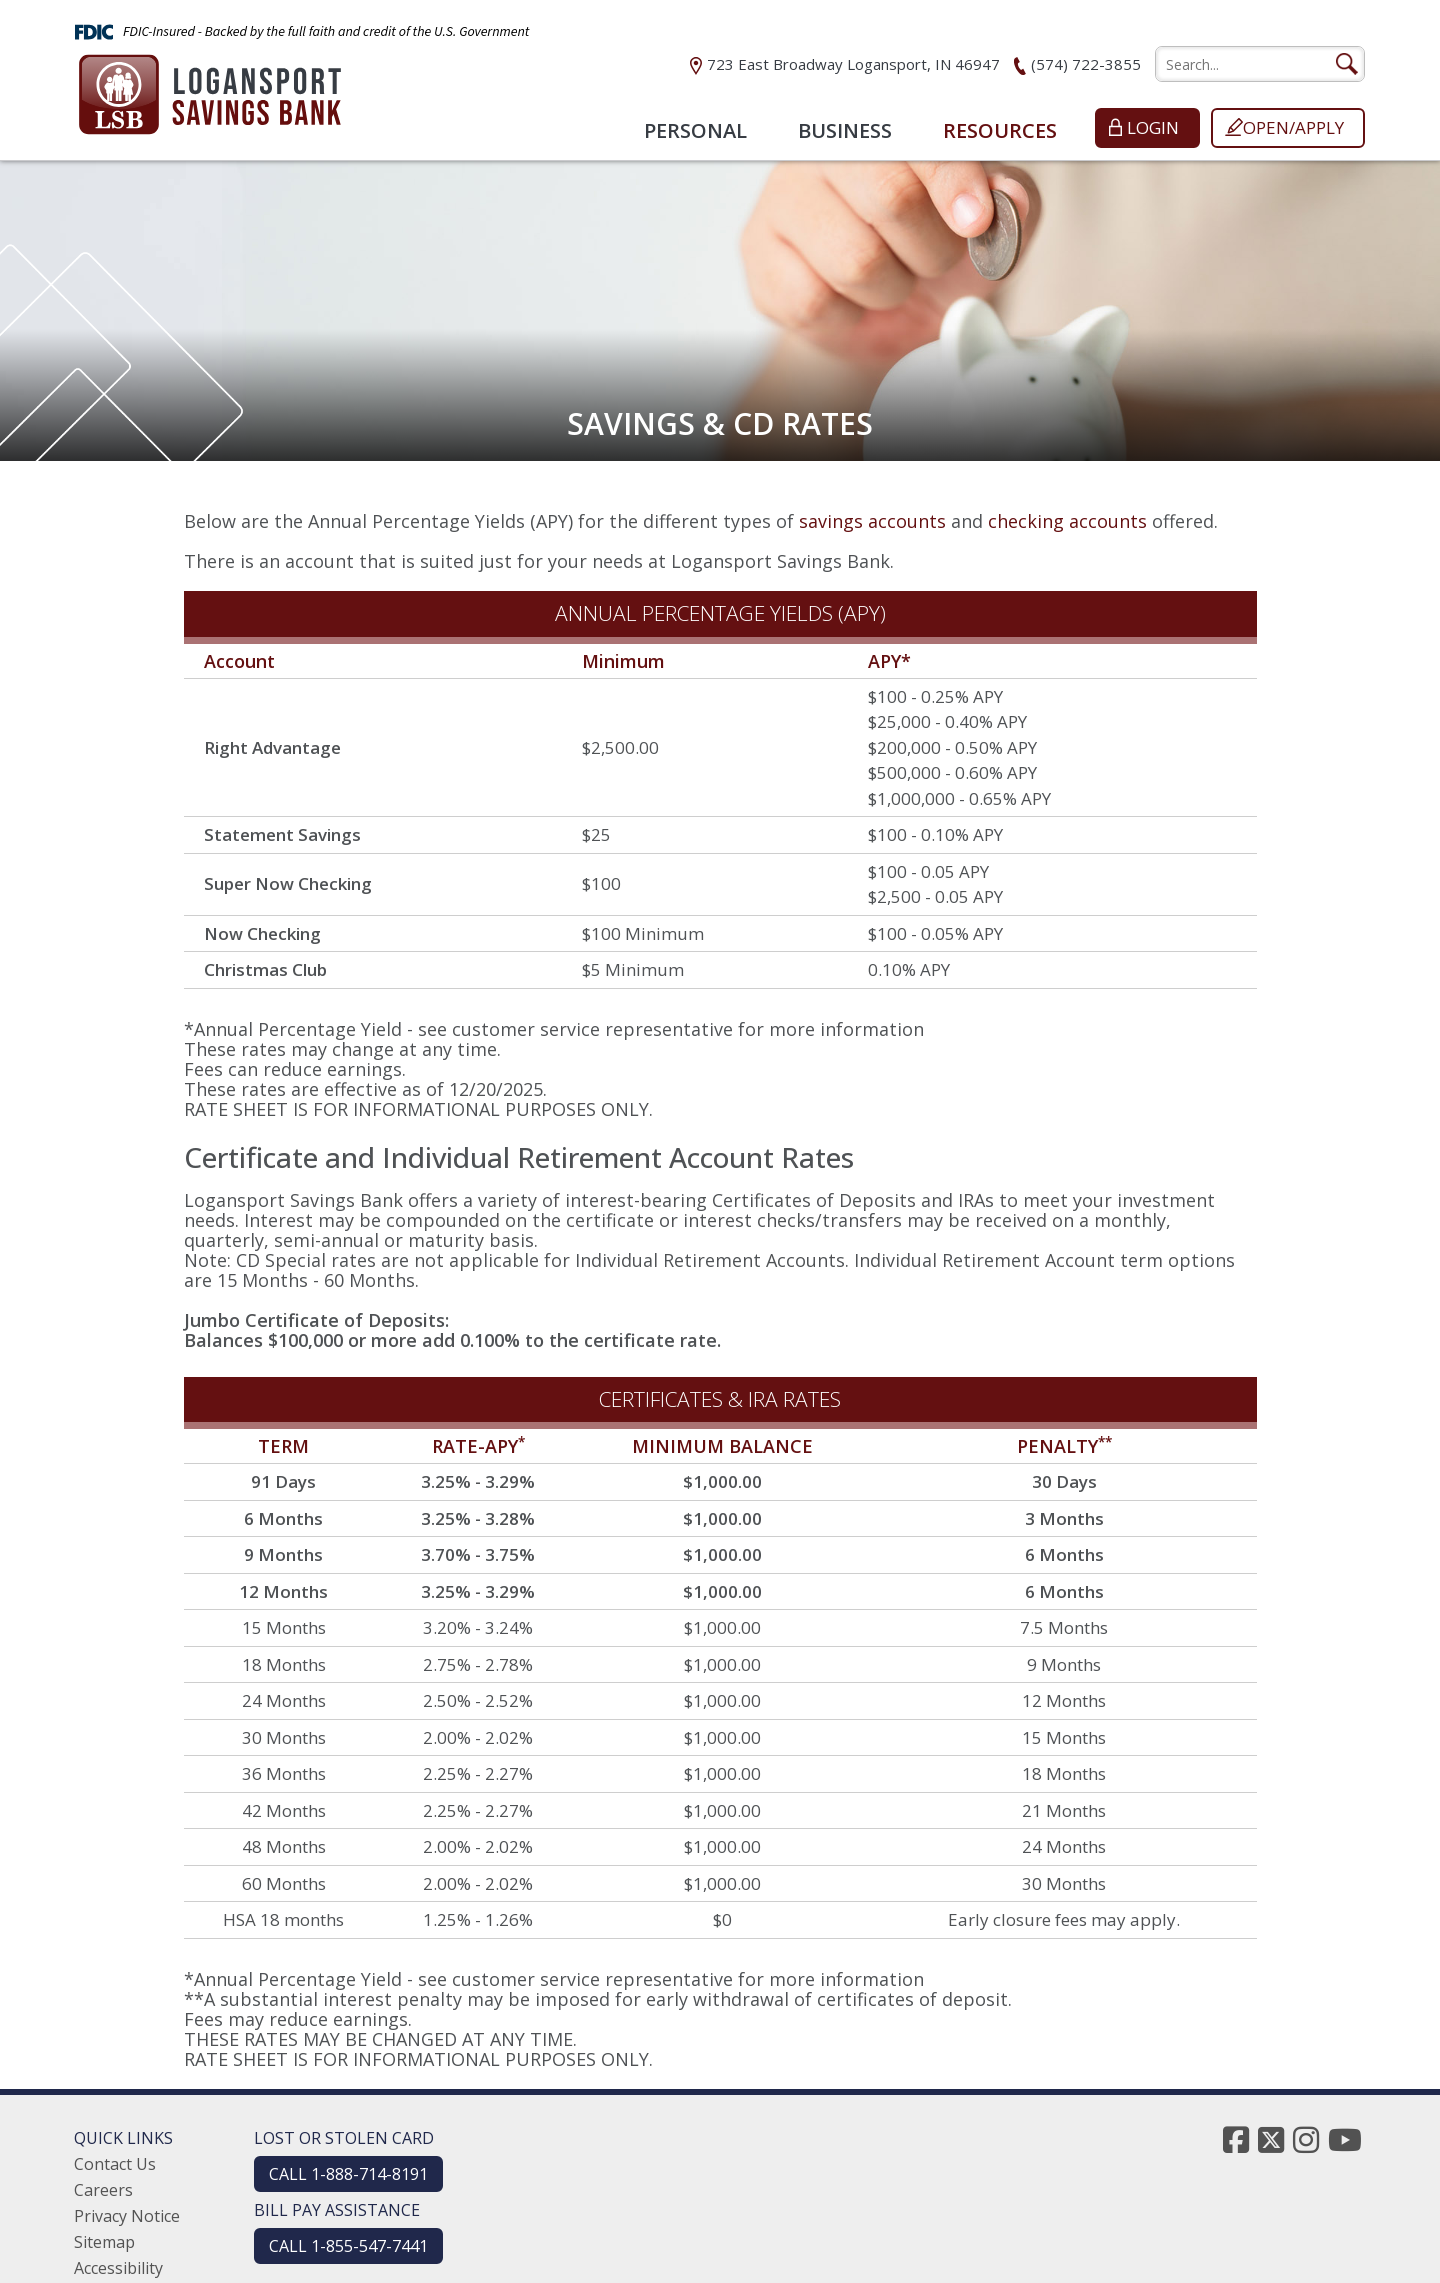  Describe the element at coordinates (1236, 2139) in the screenshot. I see `[facebook]` at that location.